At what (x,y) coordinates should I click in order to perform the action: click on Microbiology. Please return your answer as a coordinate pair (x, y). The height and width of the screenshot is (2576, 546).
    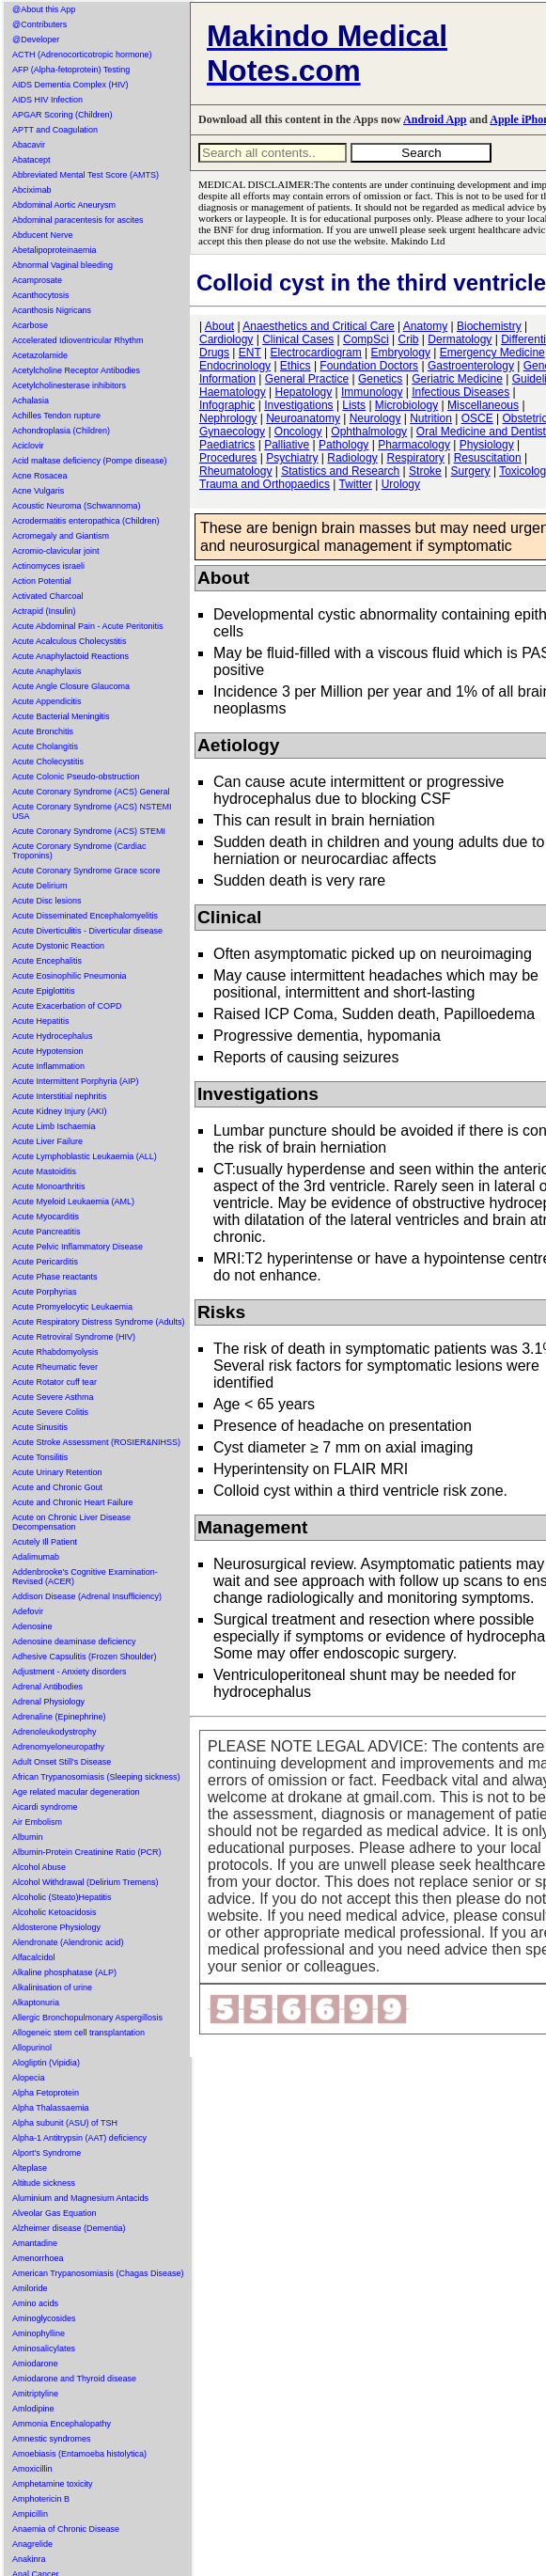
    Looking at the image, I should click on (406, 405).